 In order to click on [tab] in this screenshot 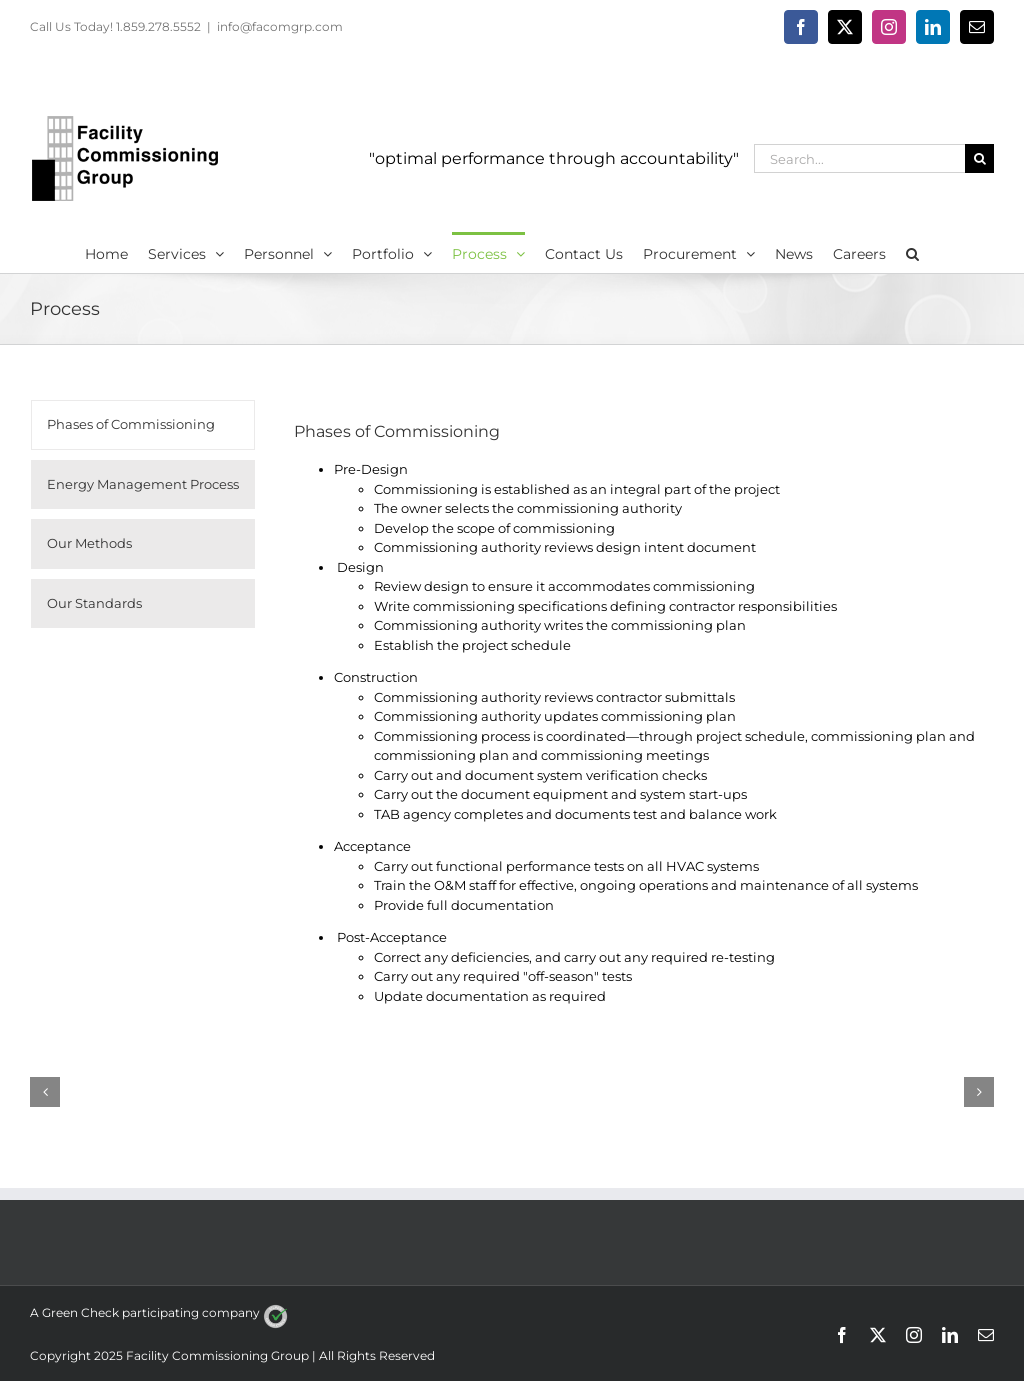, I will do `click(143, 425)`.